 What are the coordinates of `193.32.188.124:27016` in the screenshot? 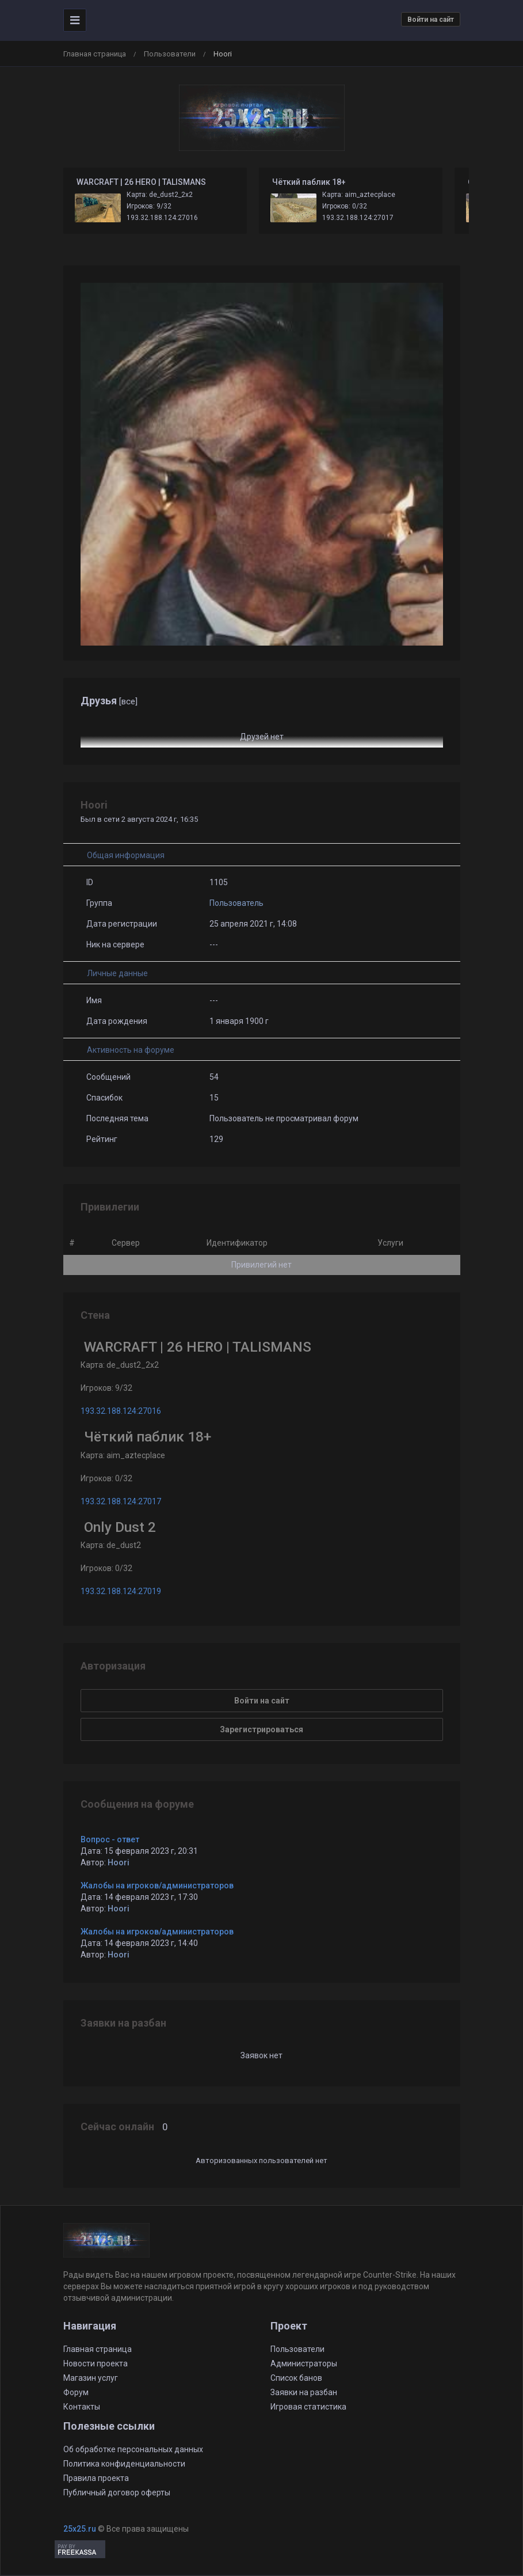 It's located at (162, 218).